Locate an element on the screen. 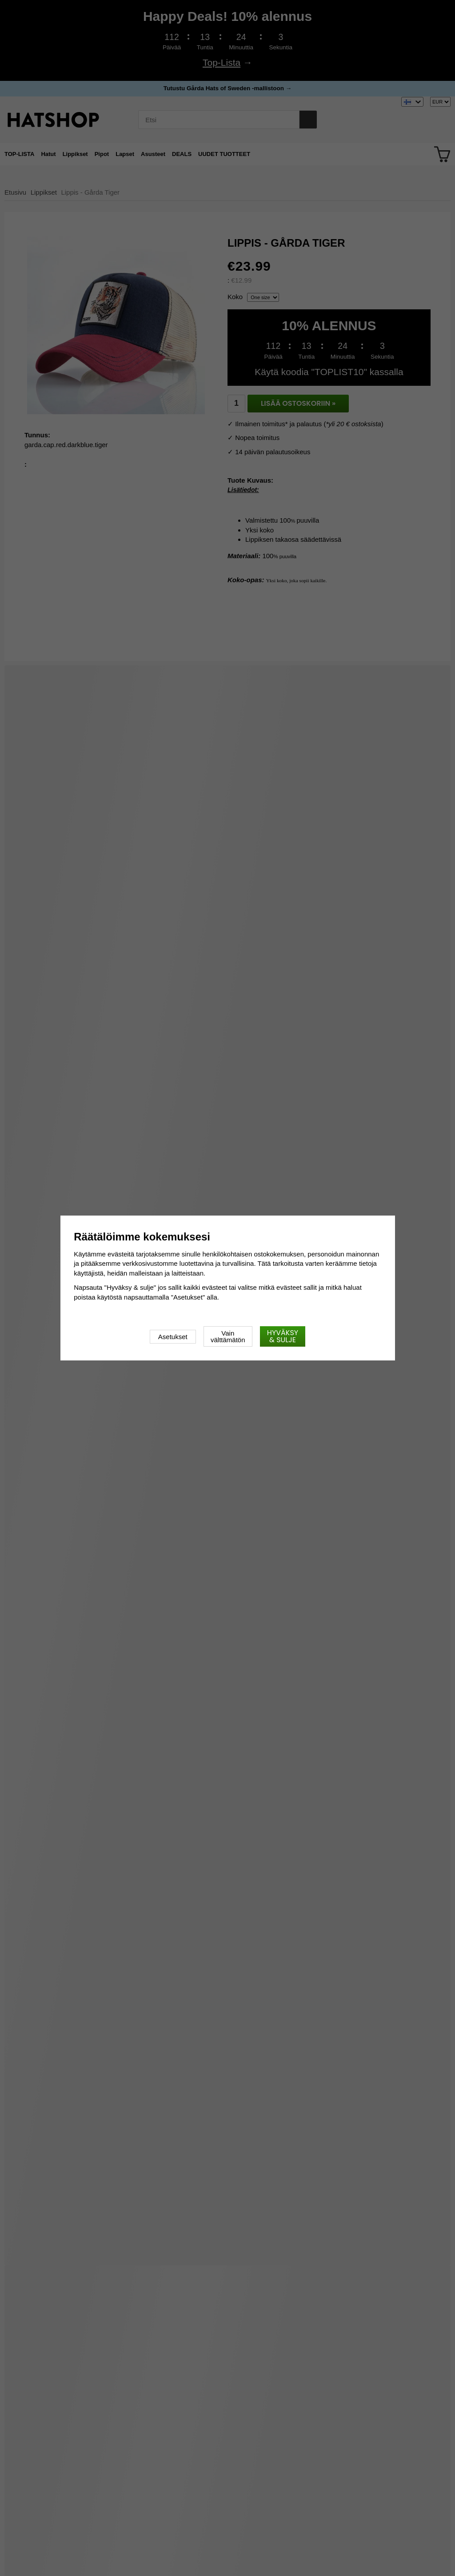 This screenshot has width=455, height=2576. Asetukset is located at coordinates (173, 1336).